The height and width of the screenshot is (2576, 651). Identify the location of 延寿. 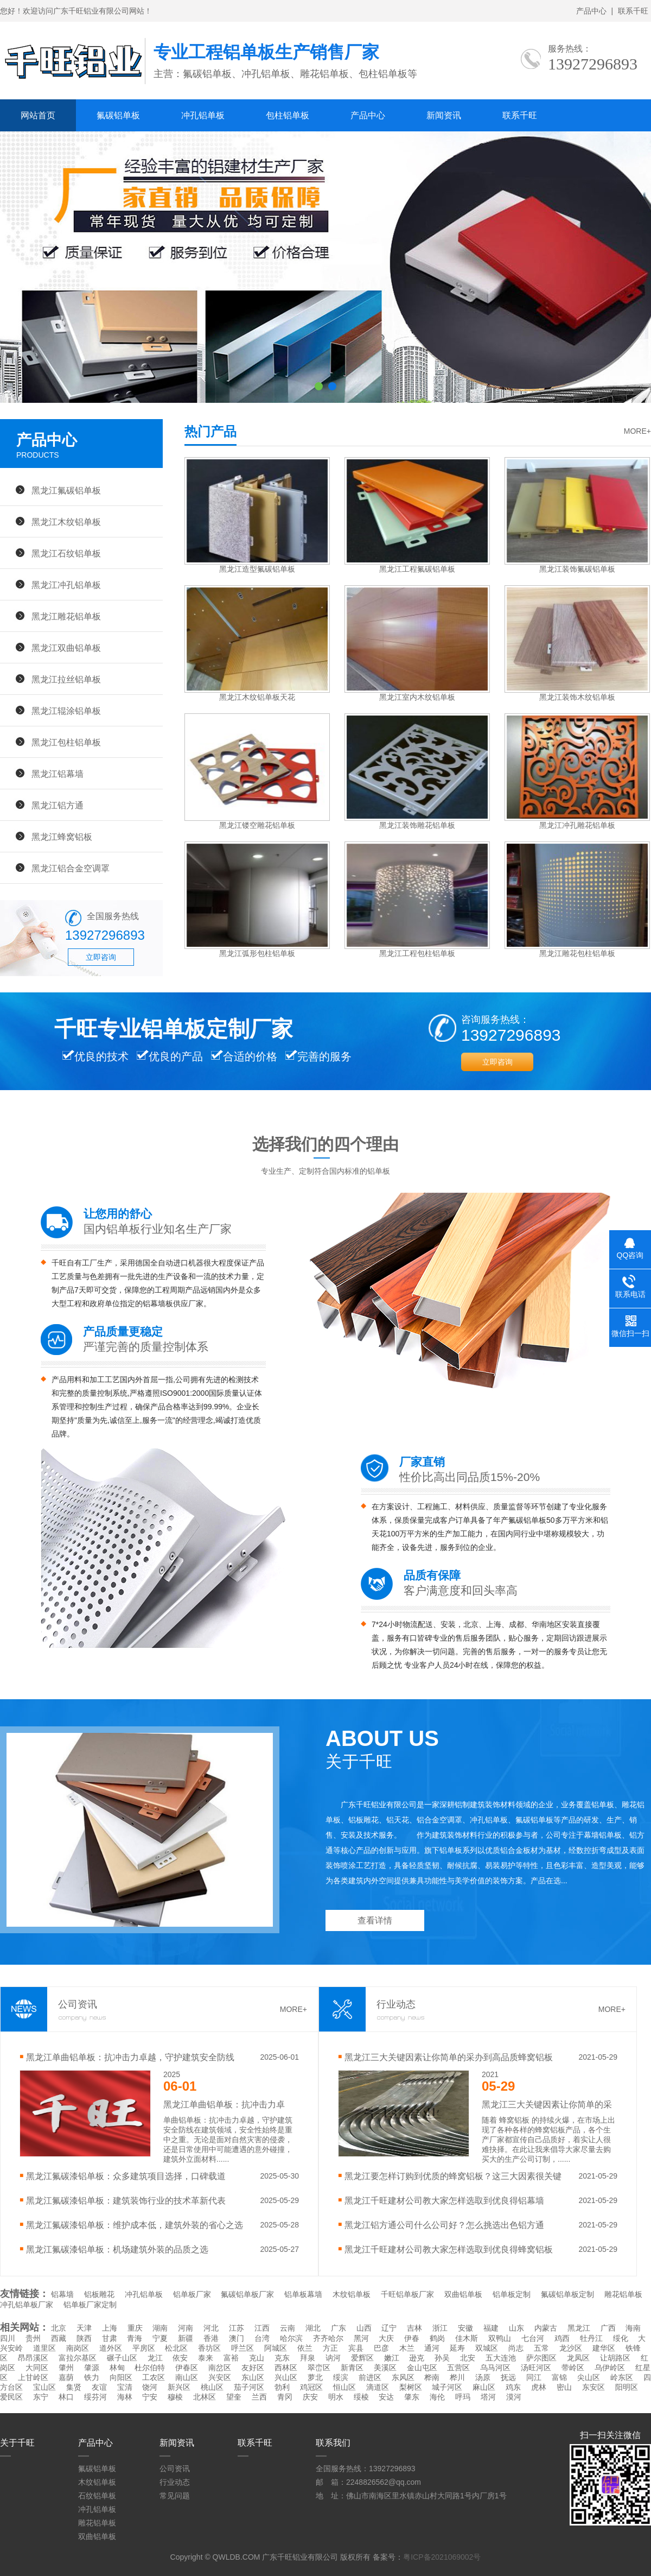
(457, 2348).